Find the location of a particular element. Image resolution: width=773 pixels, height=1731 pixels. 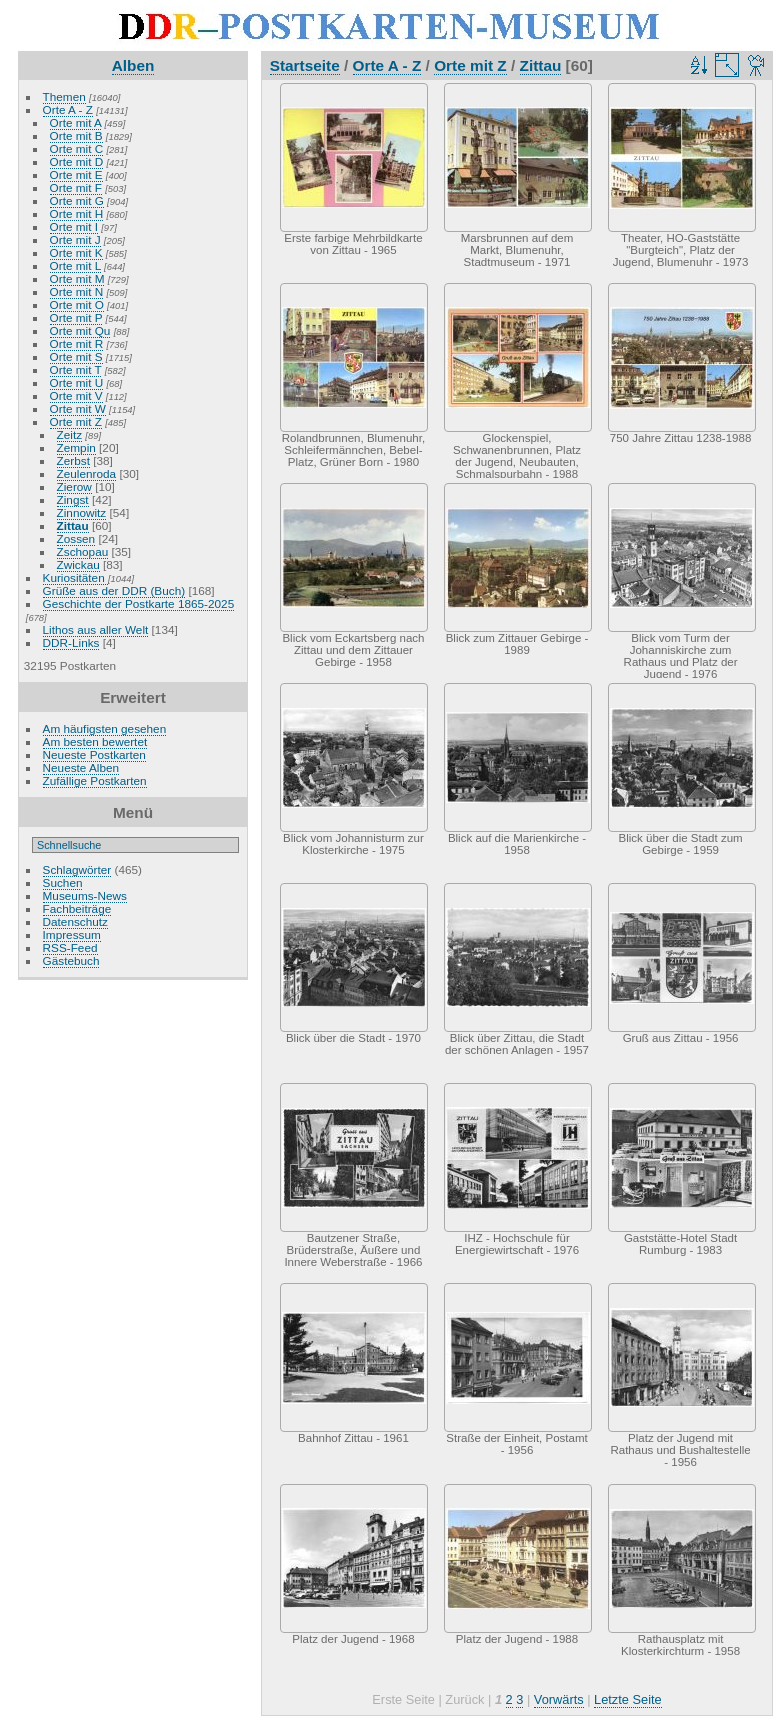

Gästebuch is located at coordinates (71, 960).